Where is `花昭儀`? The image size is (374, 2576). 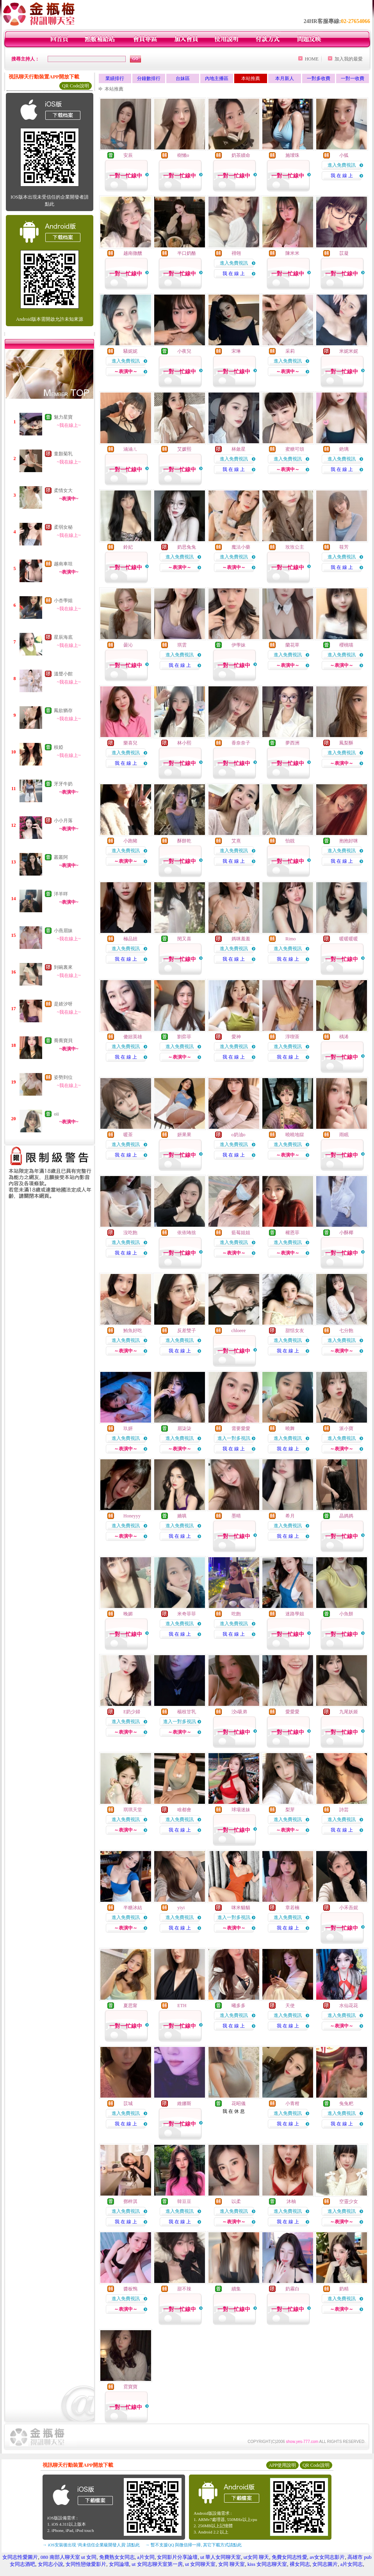 花昭儀 is located at coordinates (239, 2103).